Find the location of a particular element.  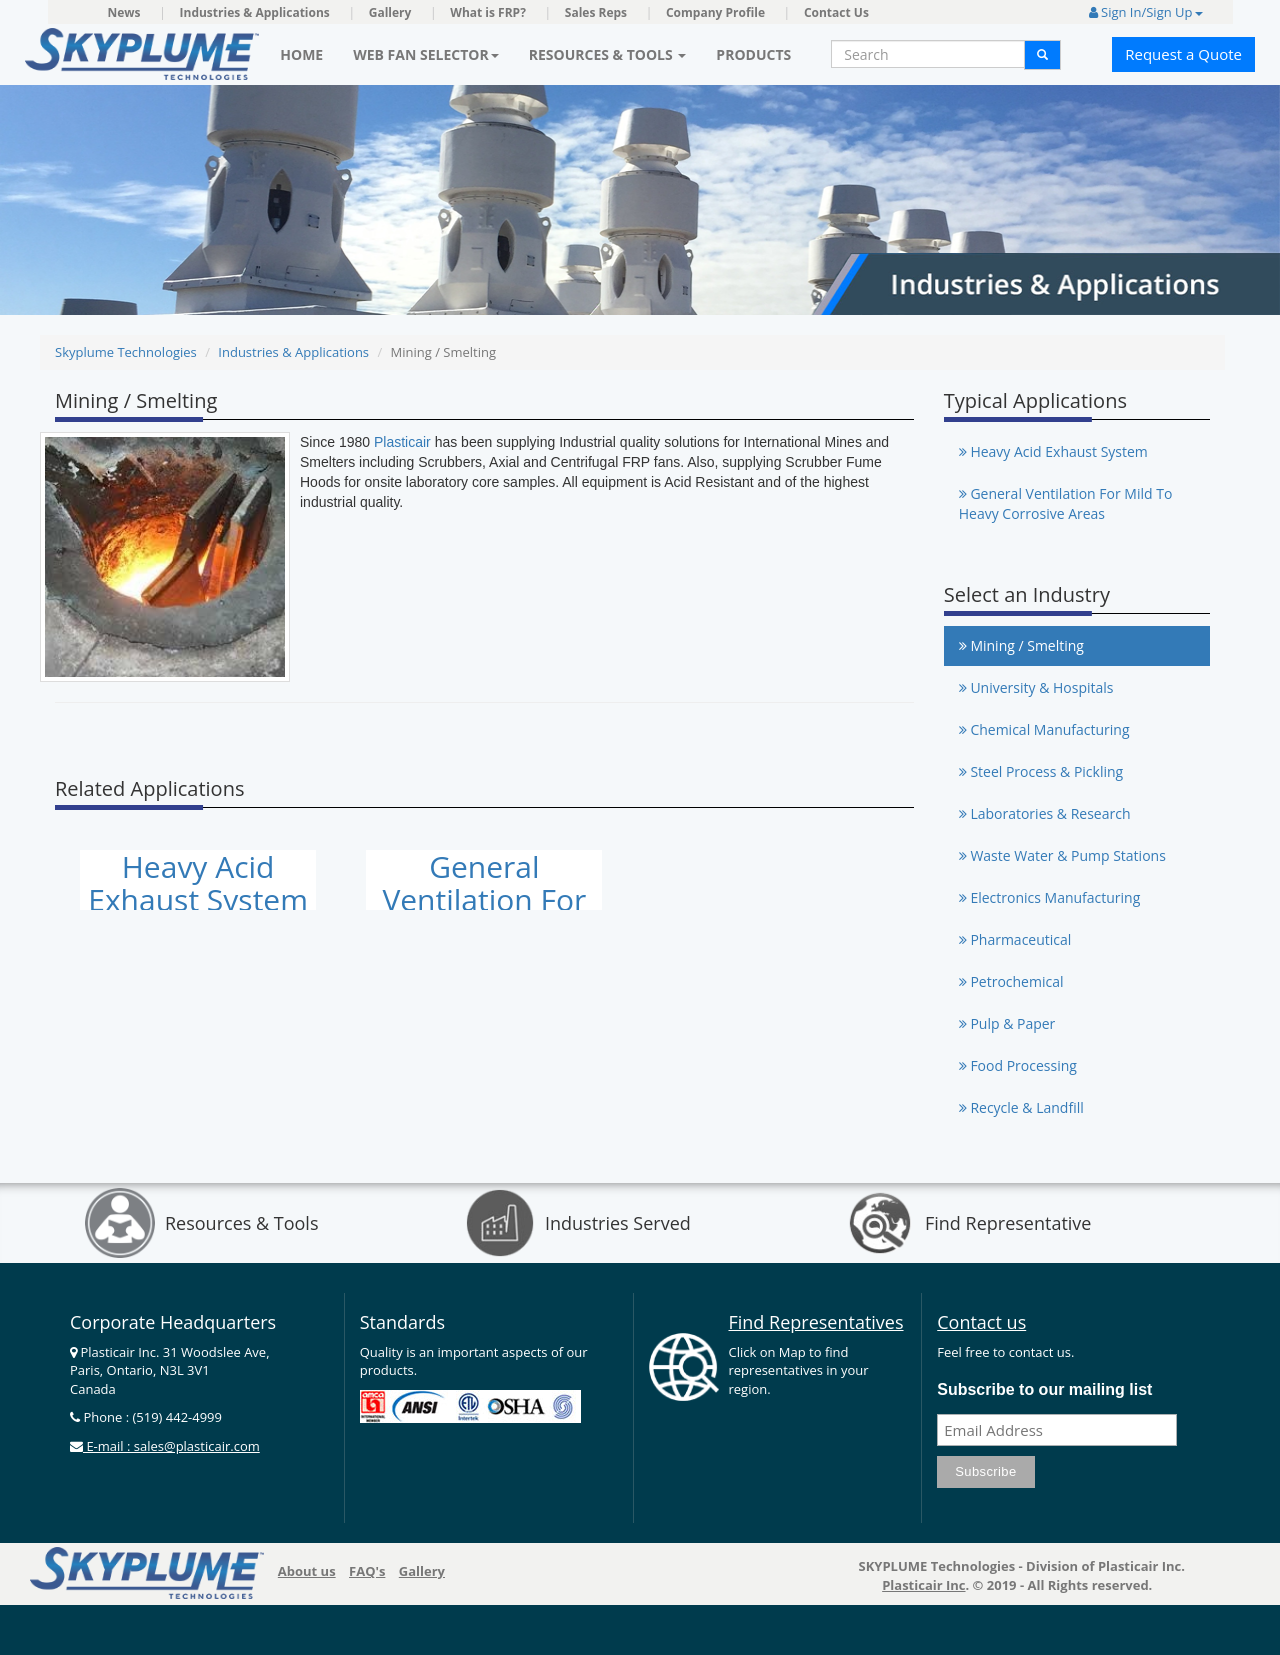

FAQ's is located at coordinates (367, 1571).